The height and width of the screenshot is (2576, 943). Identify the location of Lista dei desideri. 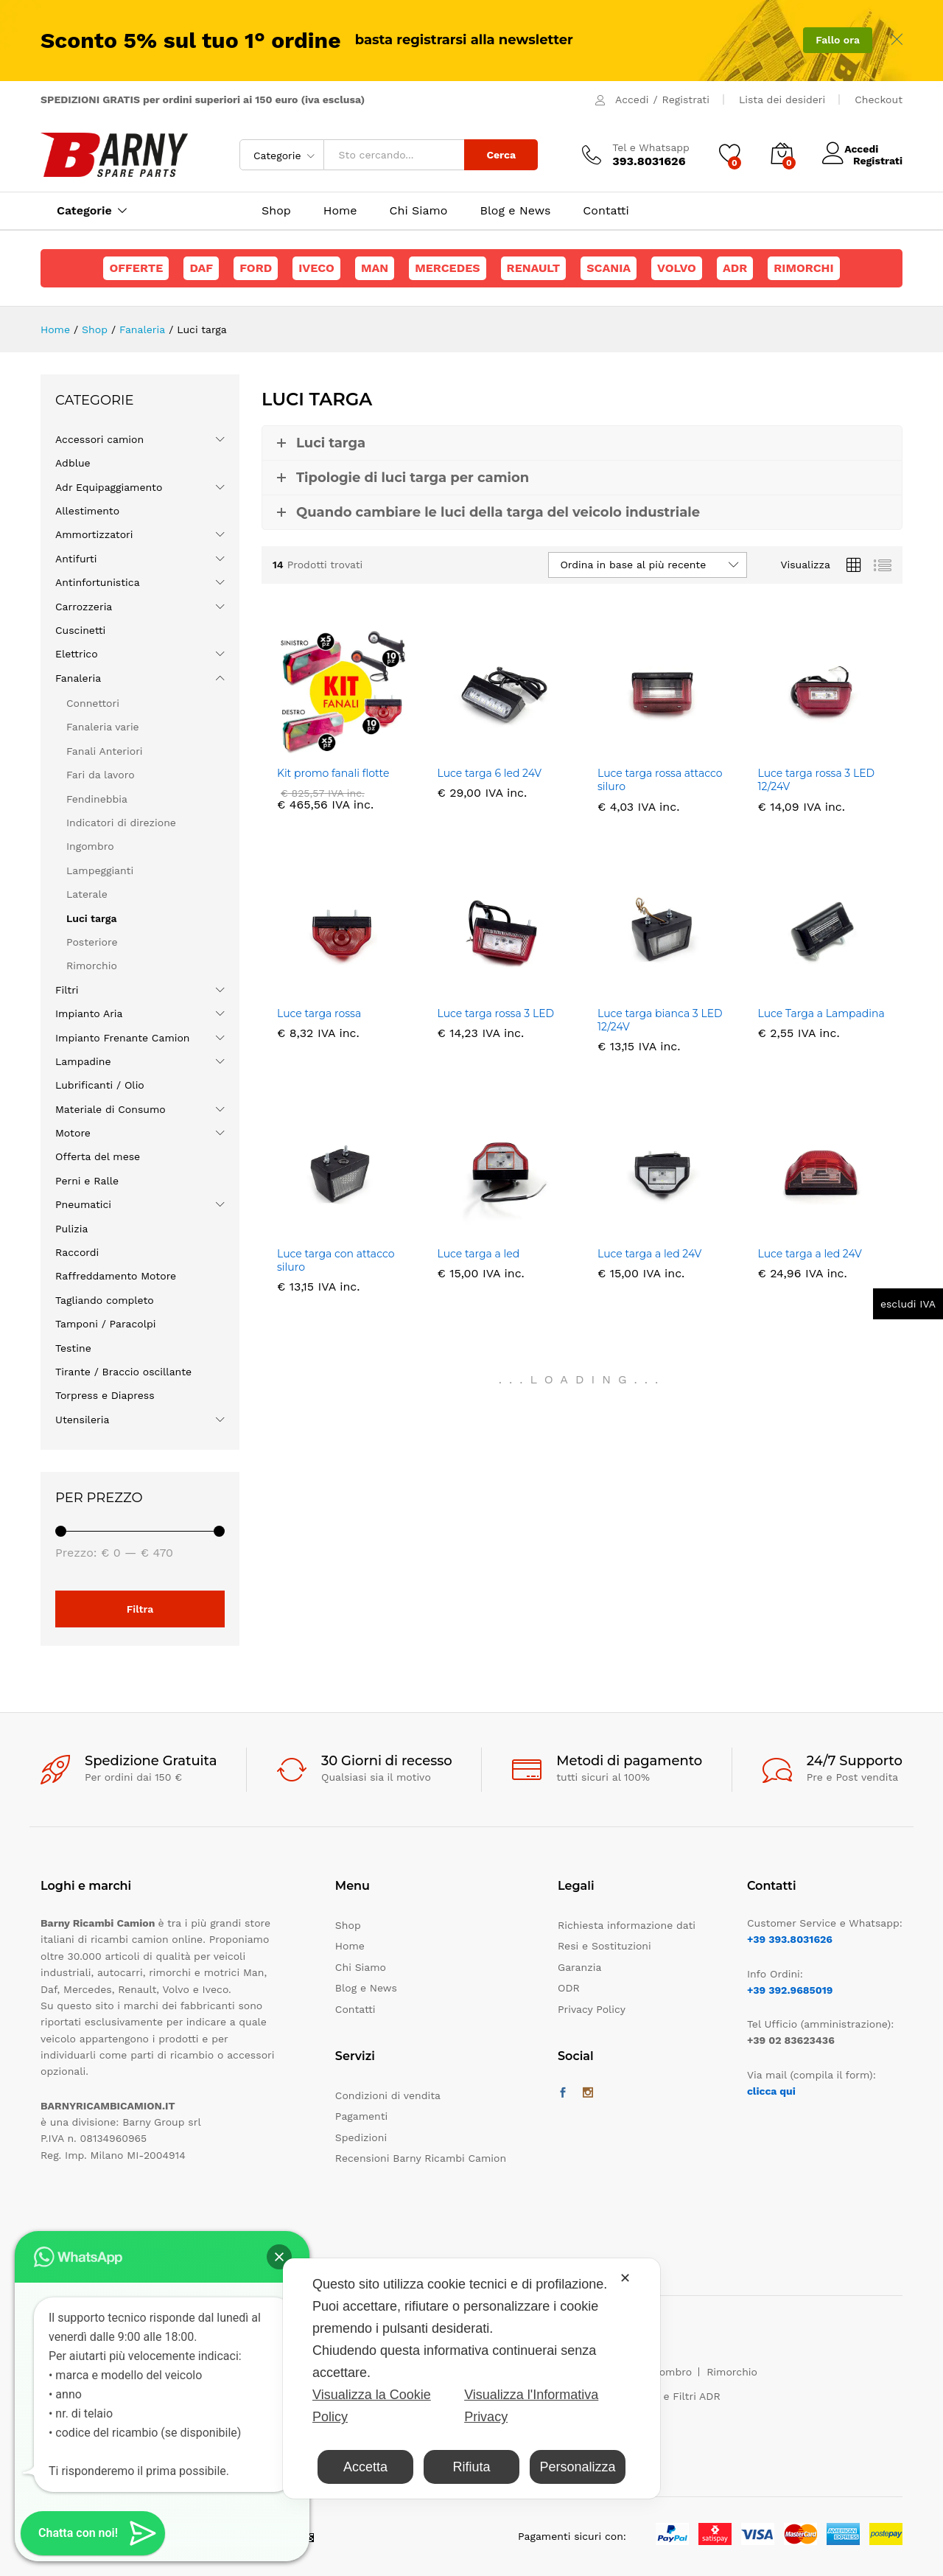
(782, 99).